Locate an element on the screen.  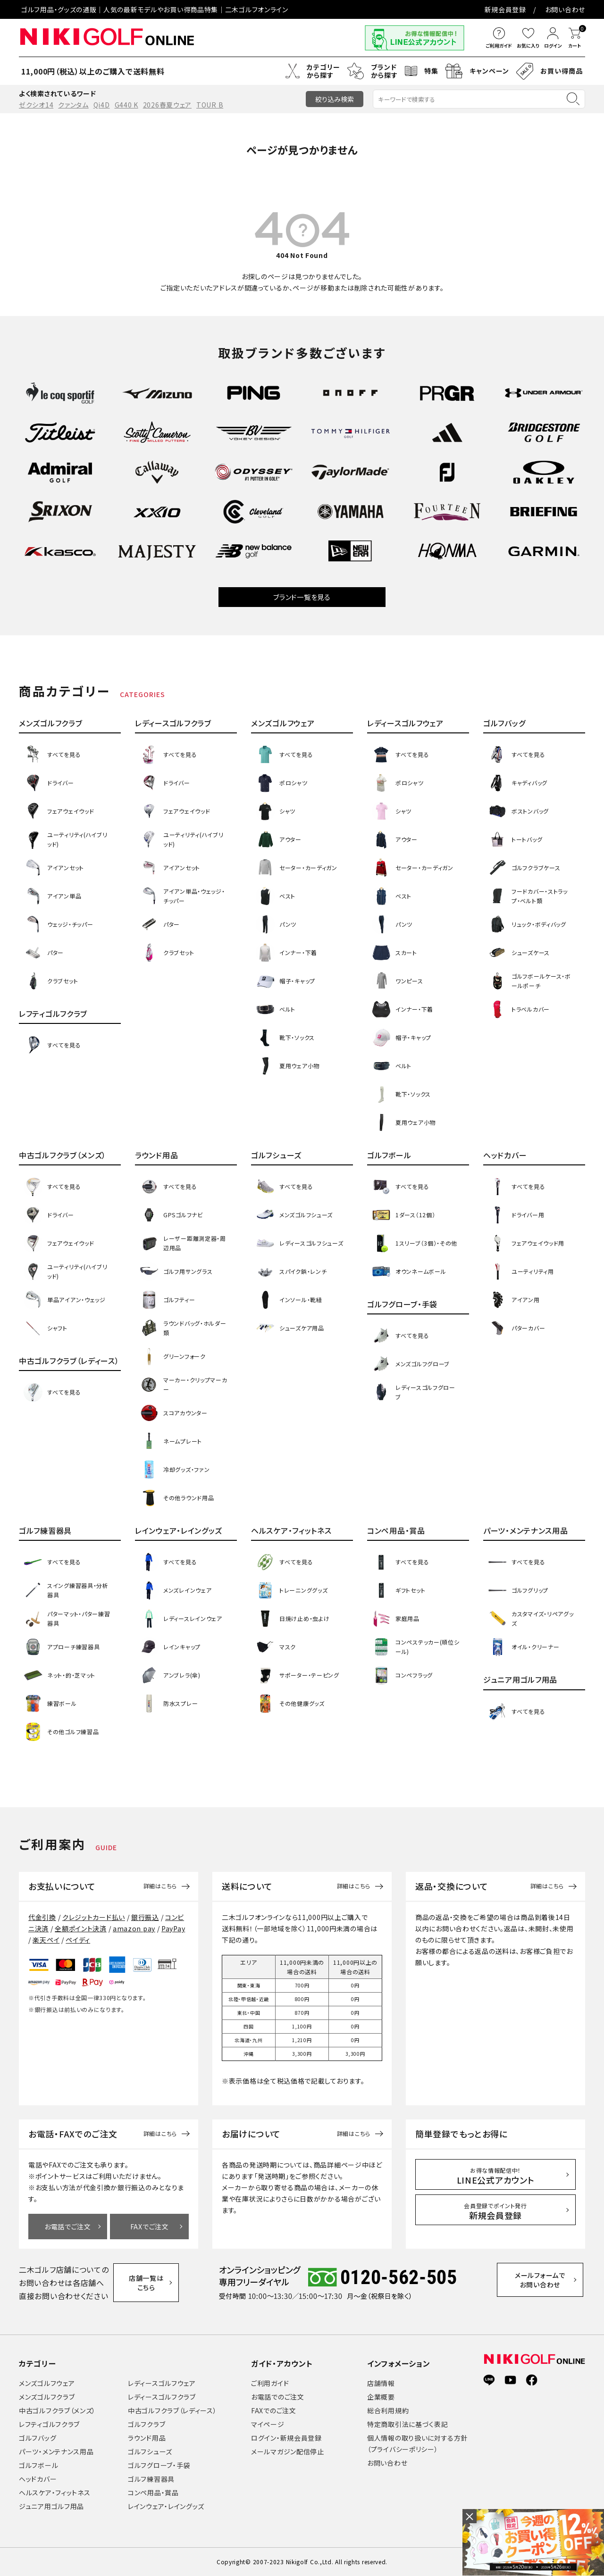
ログイン・新規会員登録 is located at coordinates (286, 2438).